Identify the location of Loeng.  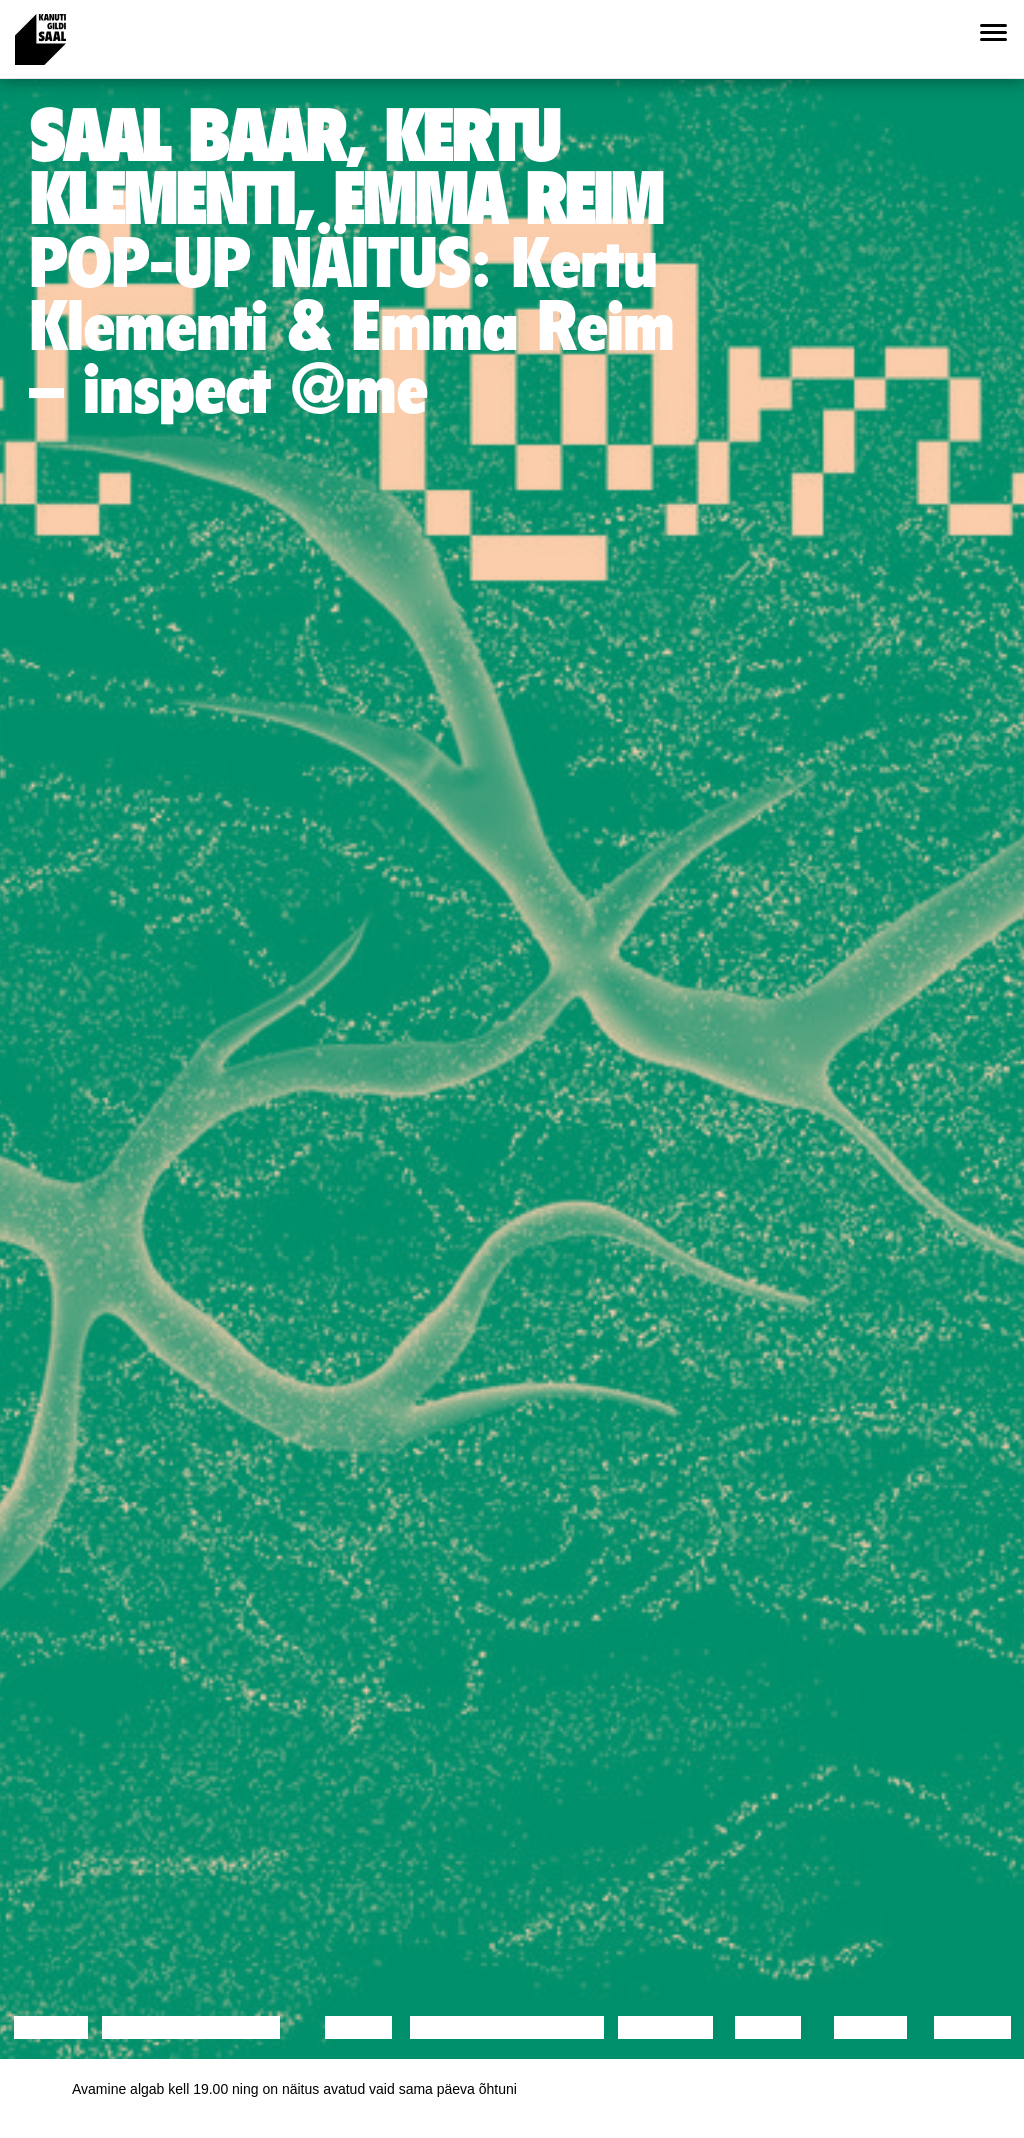
(51, 2027).